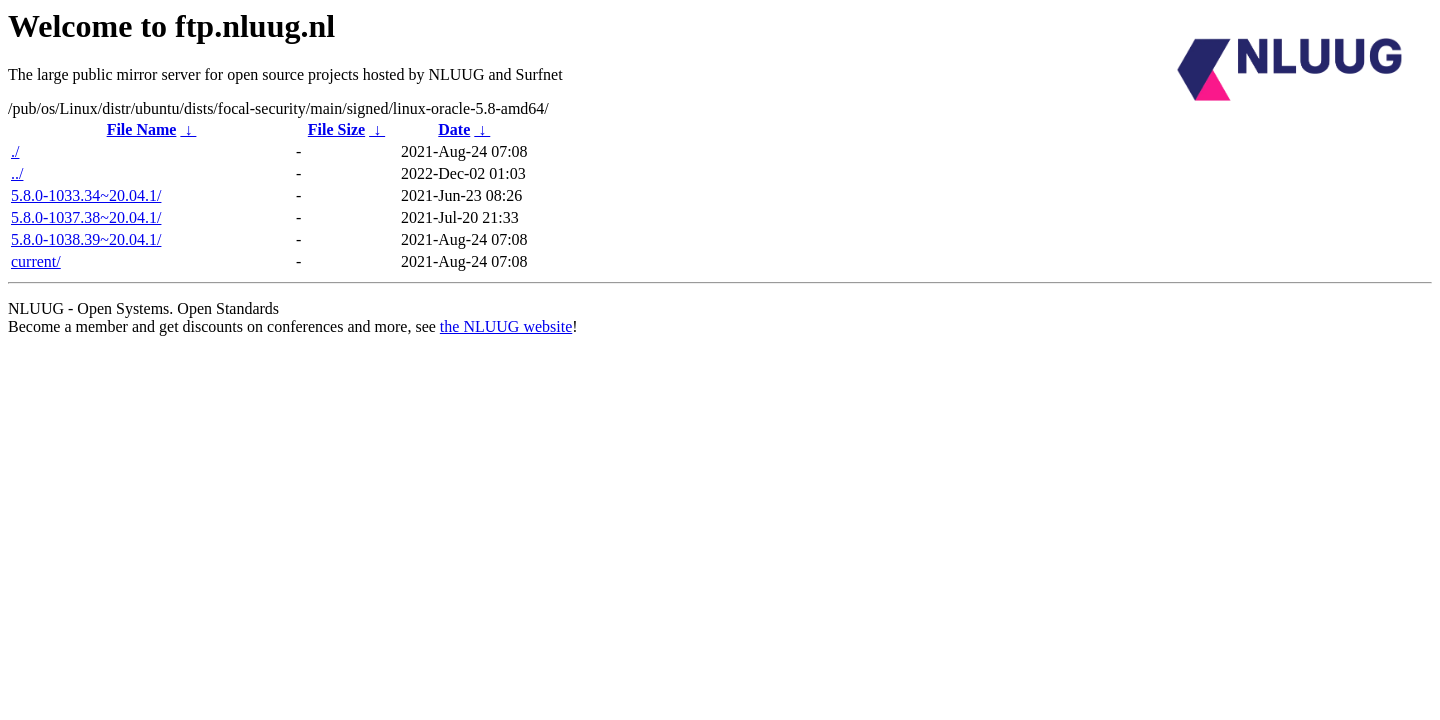 This screenshot has height=720, width=1440. Describe the element at coordinates (506, 326) in the screenshot. I see `the NLUUG website` at that location.